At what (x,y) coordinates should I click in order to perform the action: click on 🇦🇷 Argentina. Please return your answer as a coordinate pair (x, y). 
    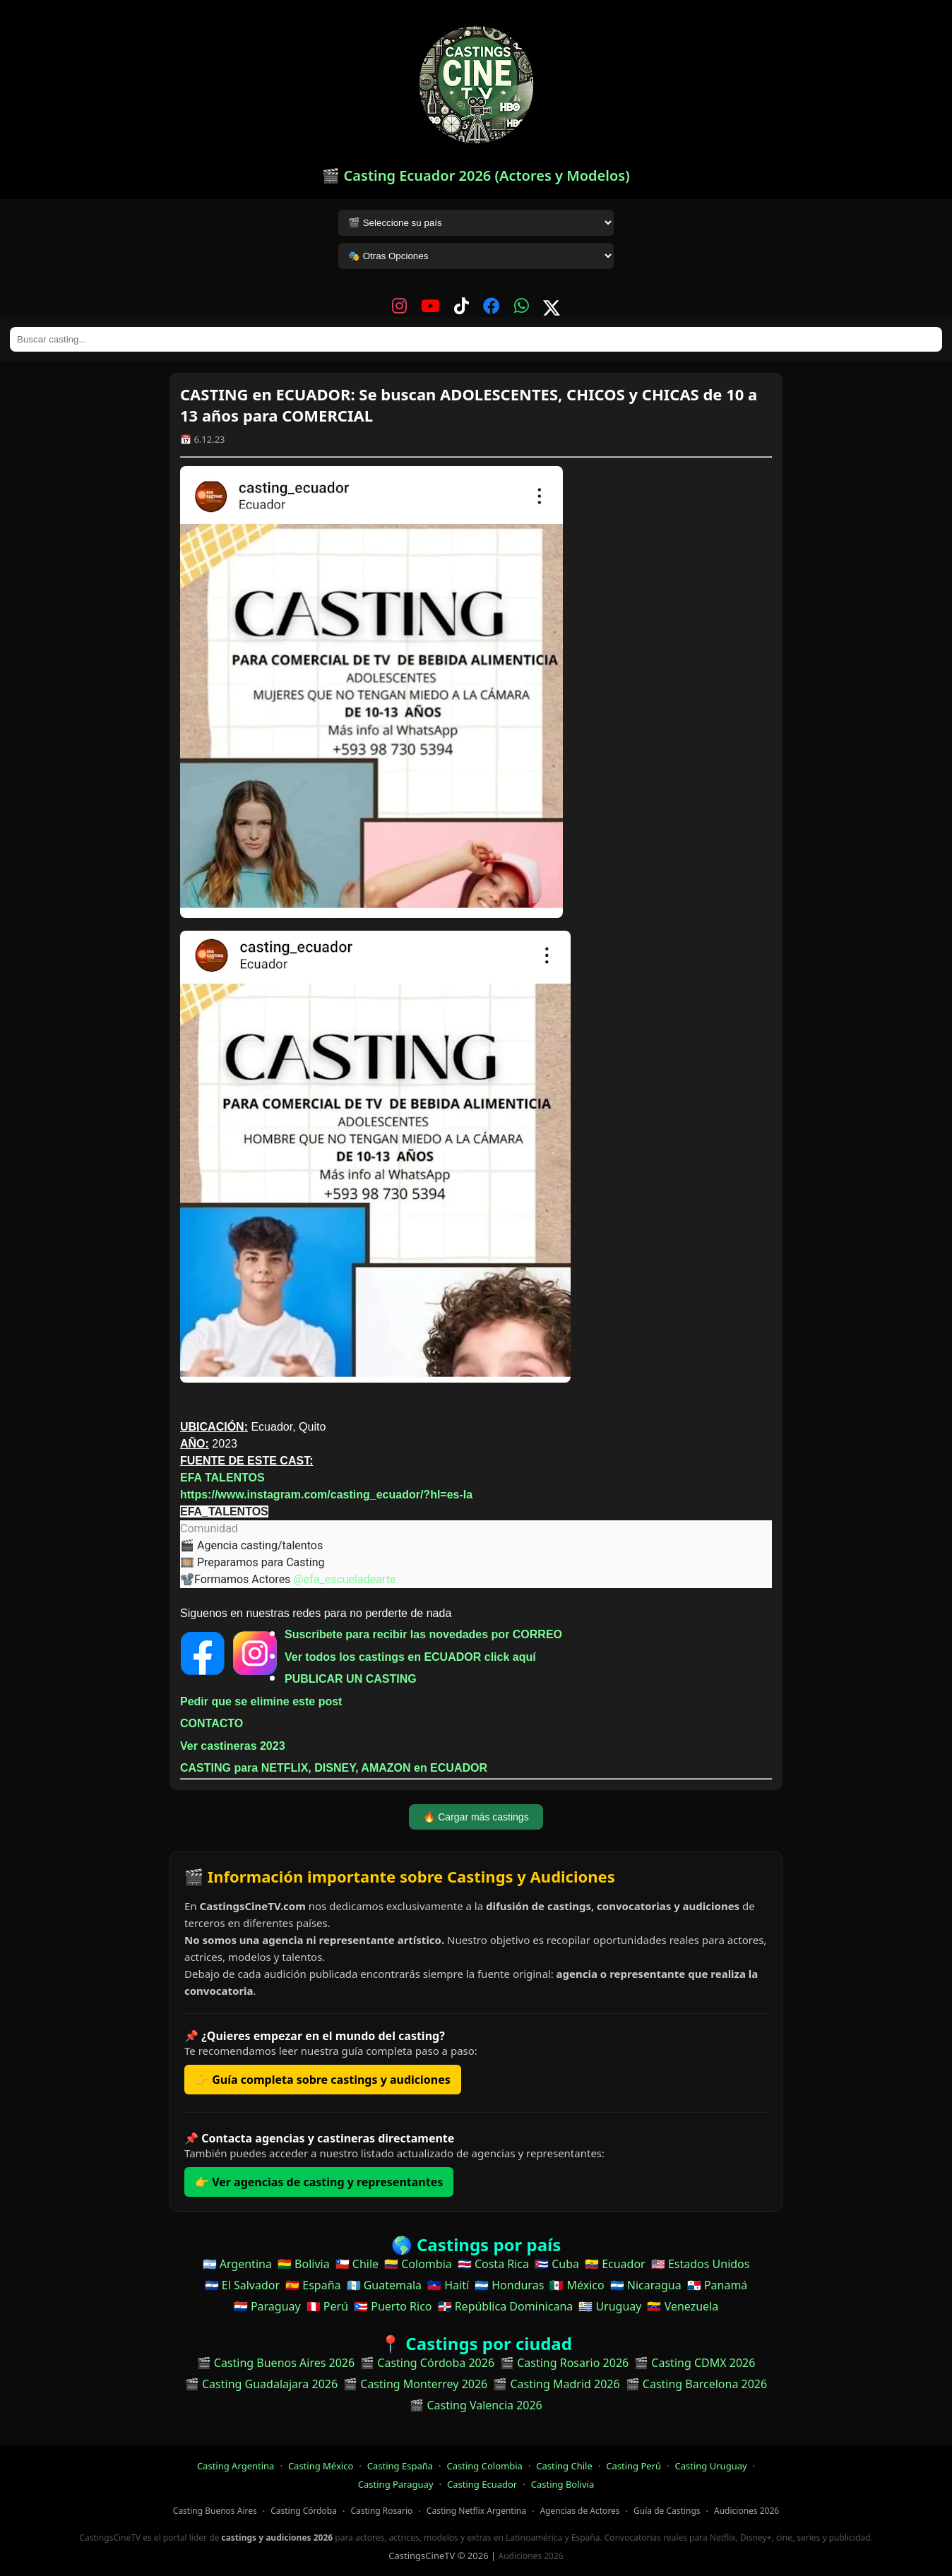
    Looking at the image, I should click on (237, 2264).